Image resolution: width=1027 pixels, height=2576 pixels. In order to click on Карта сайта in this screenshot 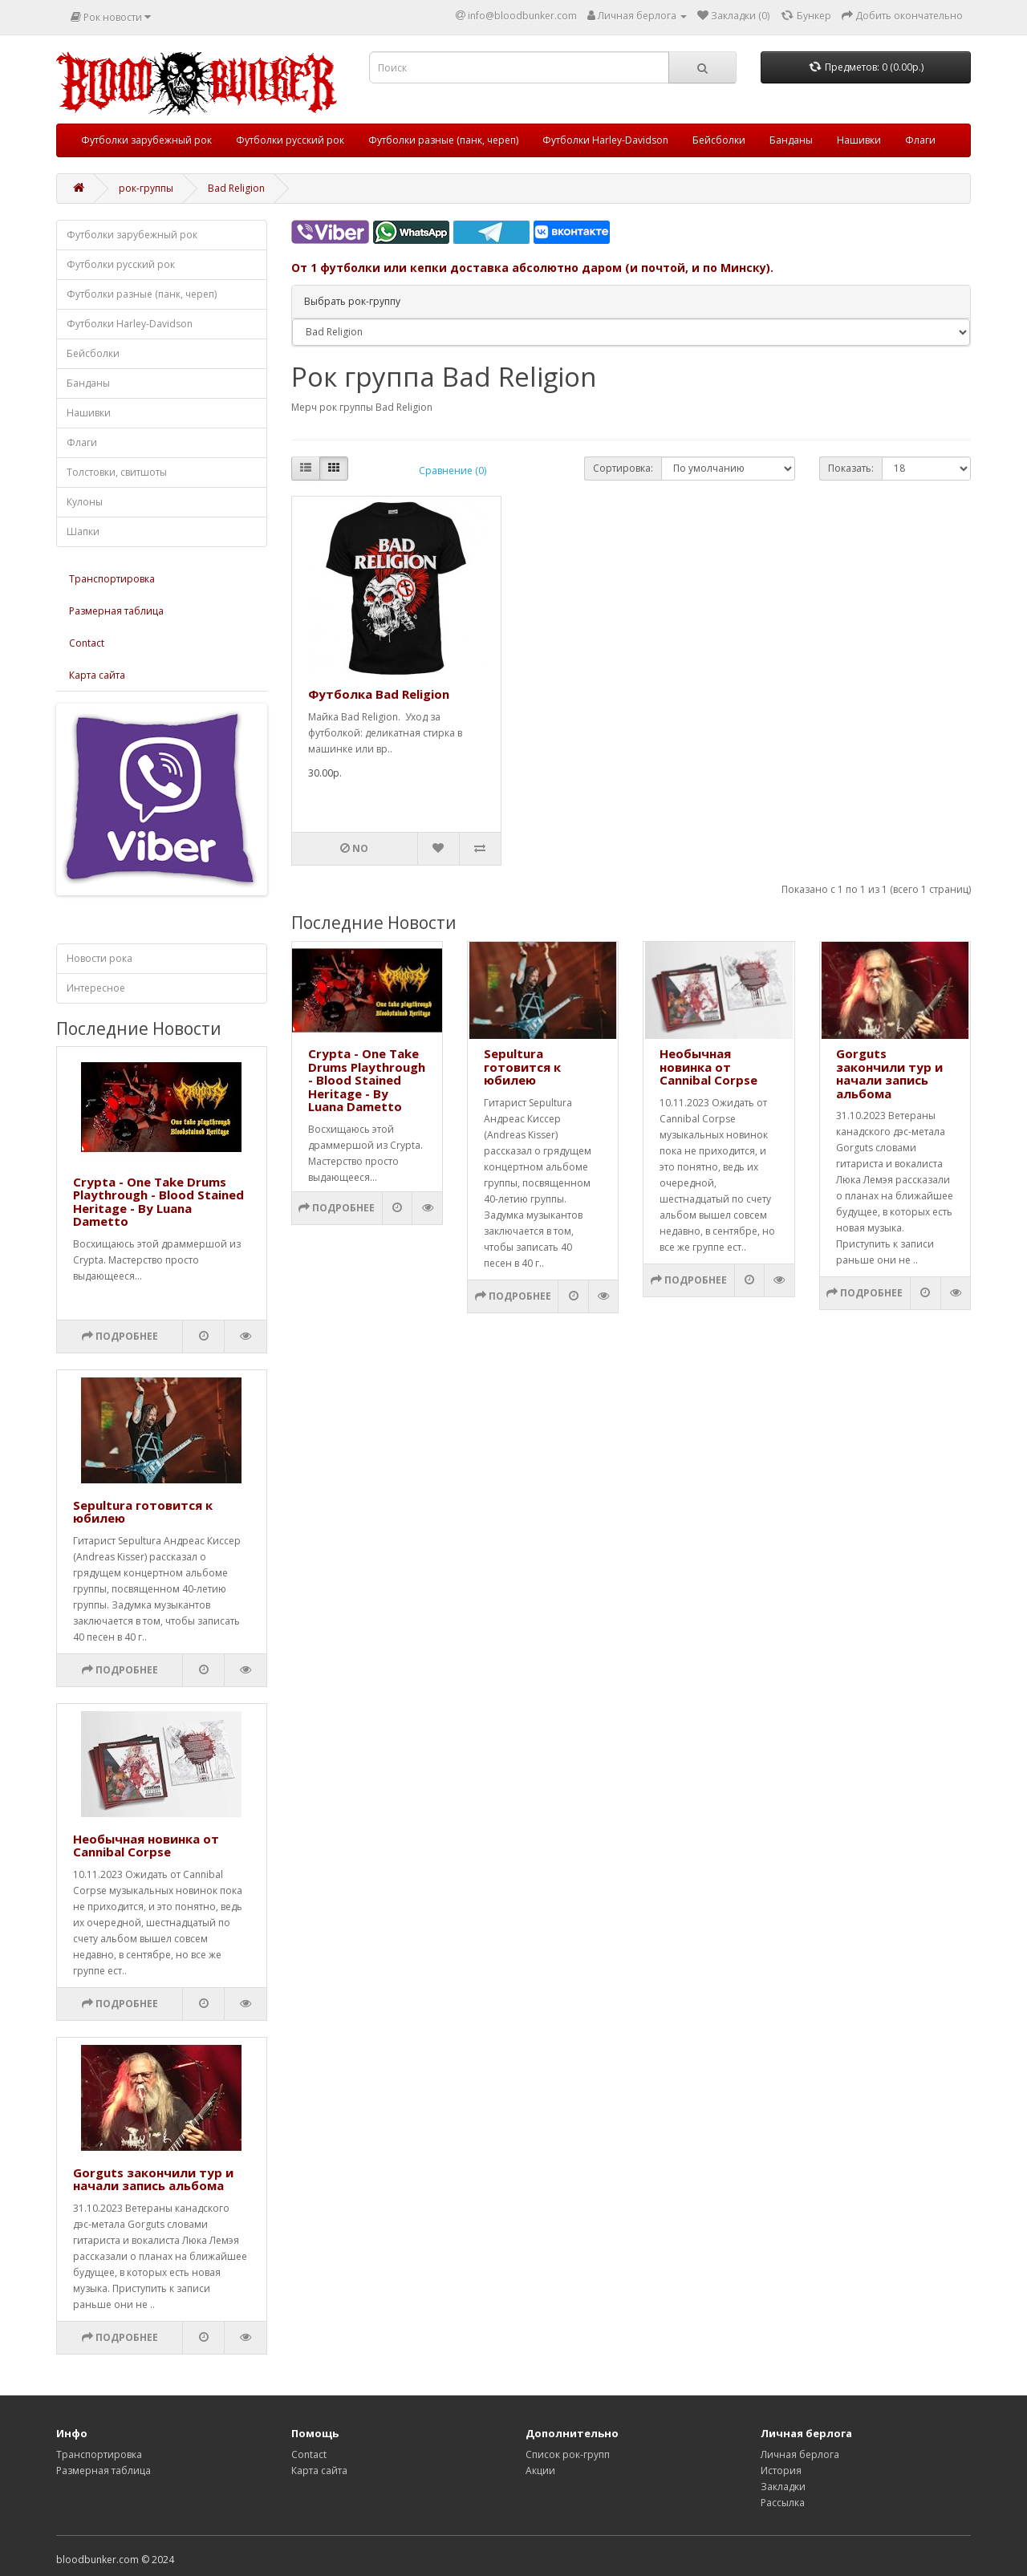, I will do `click(97, 675)`.